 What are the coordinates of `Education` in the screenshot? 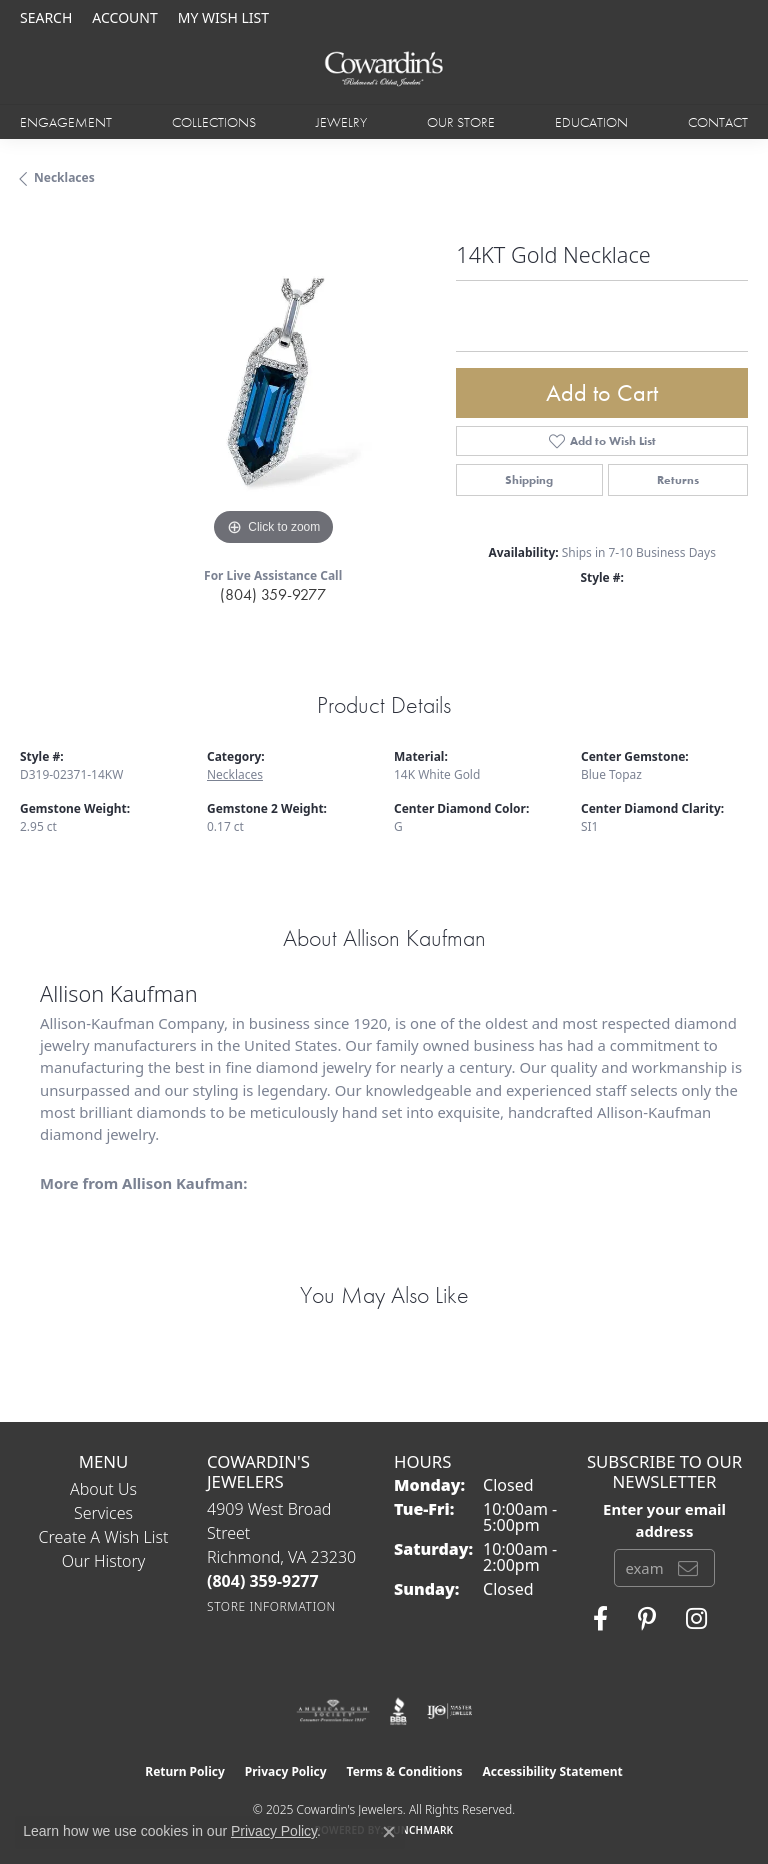 It's located at (591, 122).